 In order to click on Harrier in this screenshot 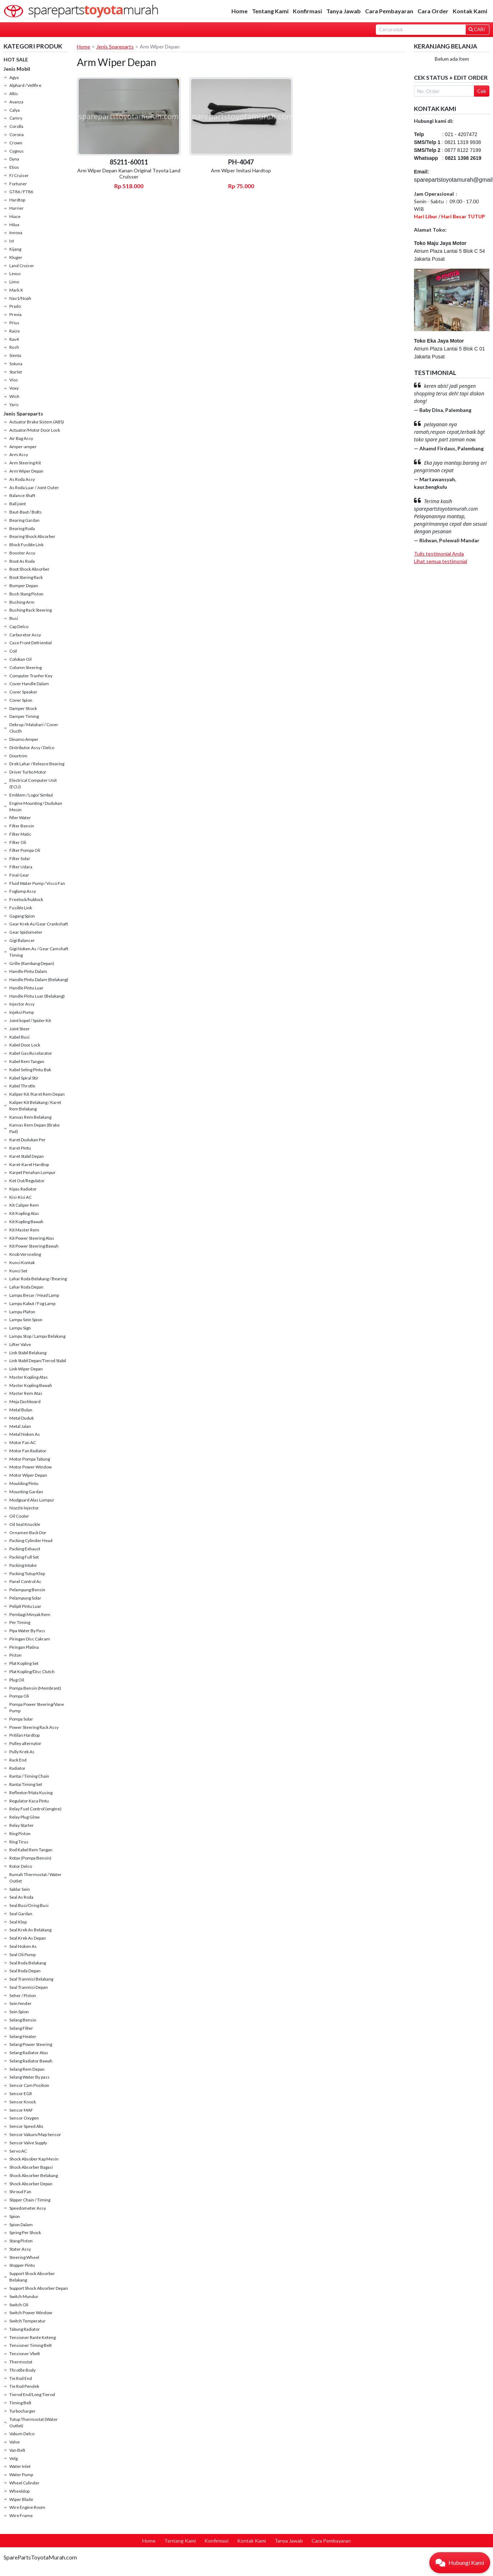, I will do `click(16, 208)`.